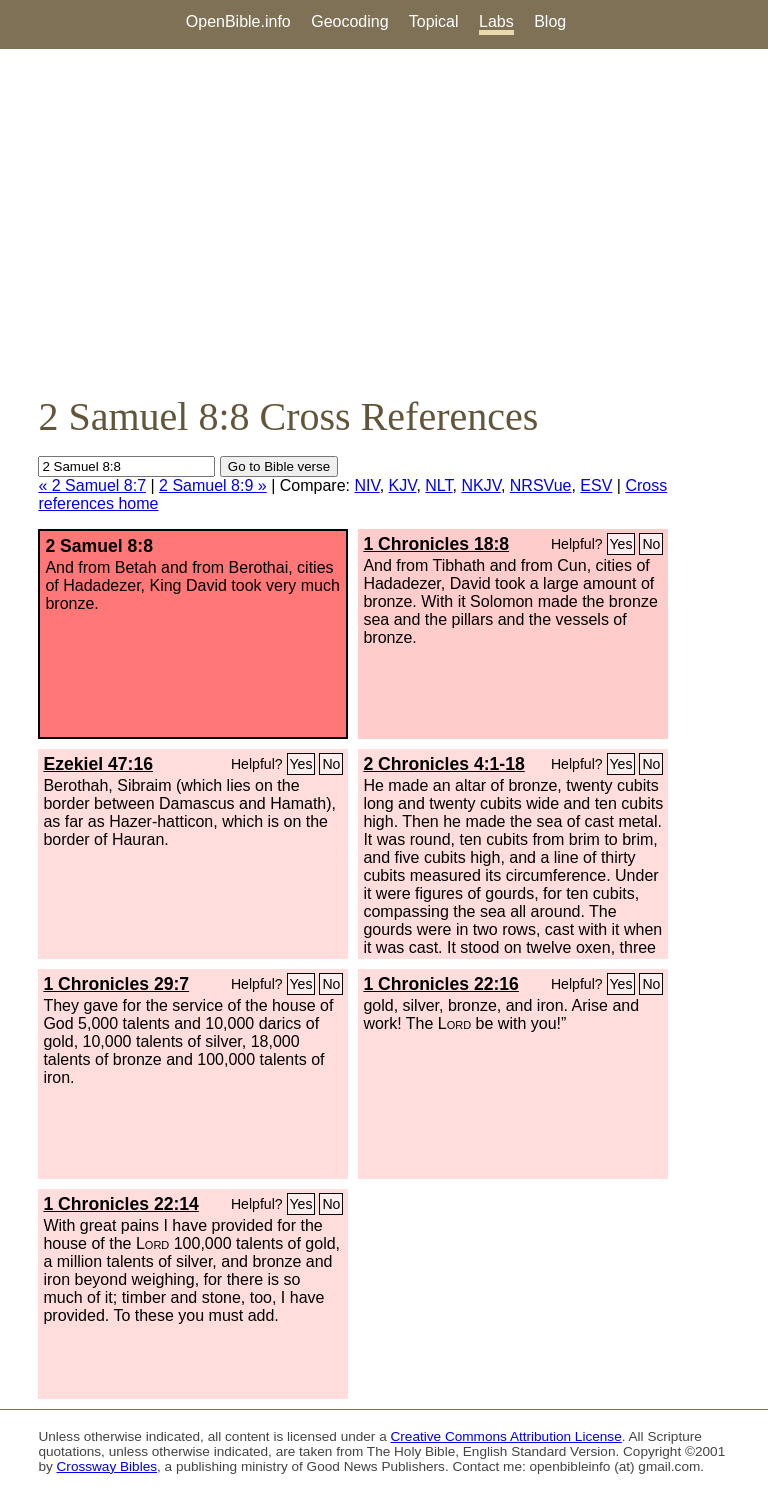 Image resolution: width=768 pixels, height=1487 pixels. What do you see at coordinates (98, 764) in the screenshot?
I see `Ezekiel 47:16` at bounding box center [98, 764].